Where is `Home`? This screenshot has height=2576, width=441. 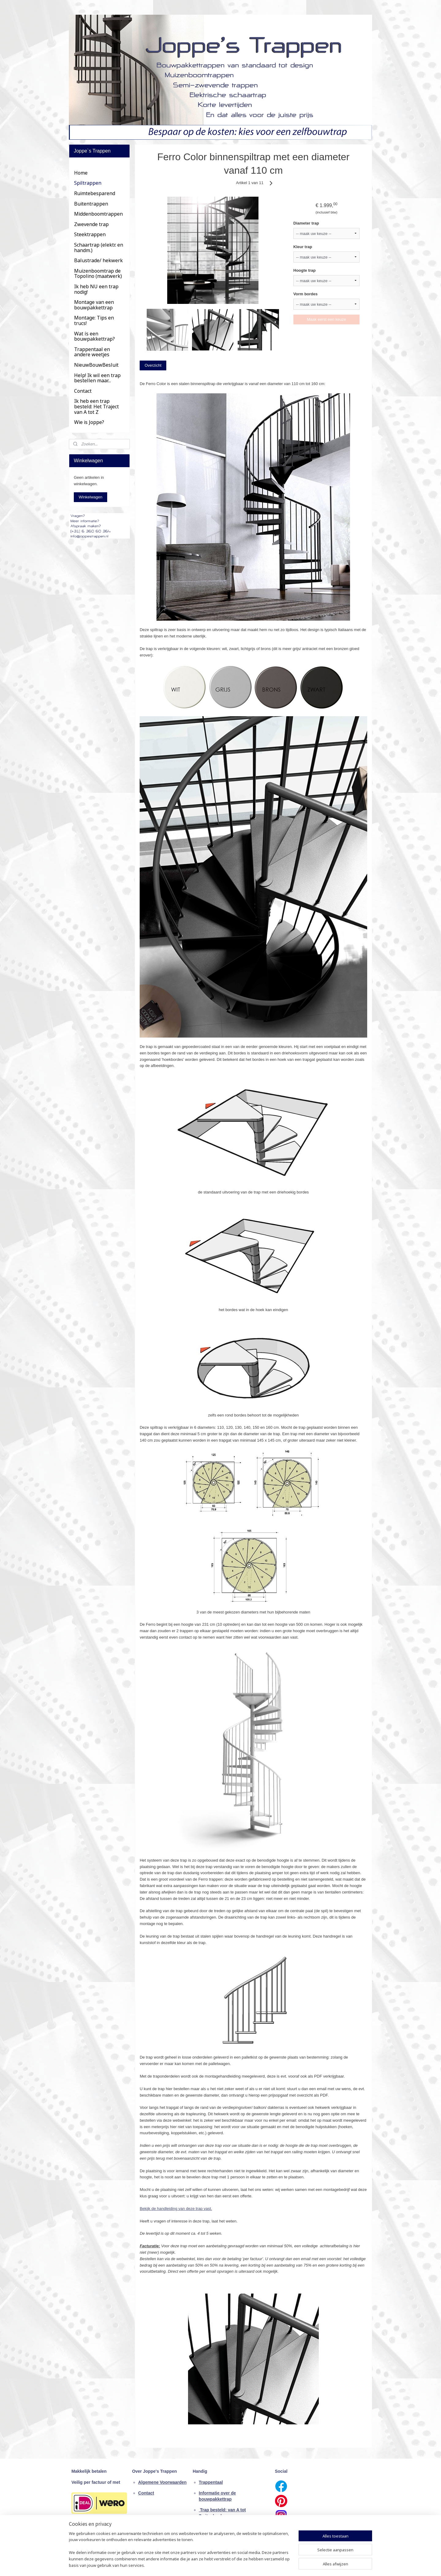 Home is located at coordinates (81, 172).